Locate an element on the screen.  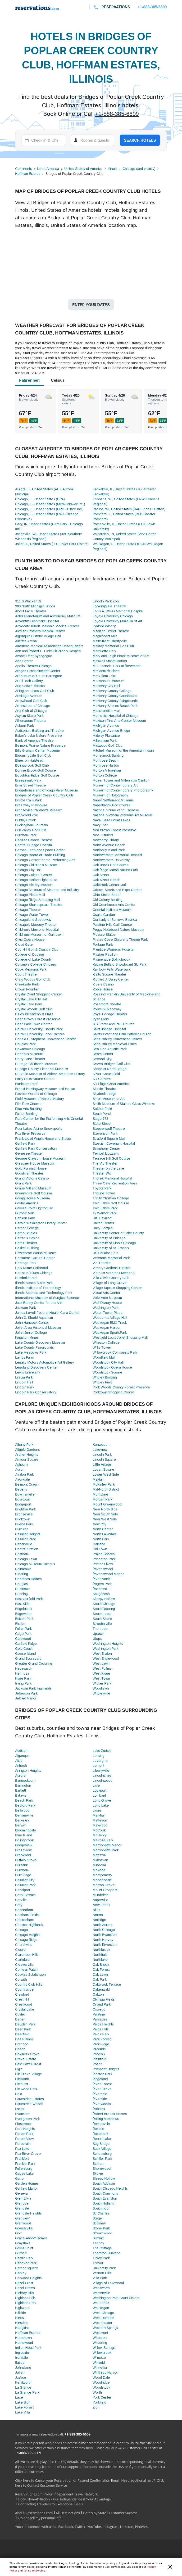
Harpo Studios is located at coordinates (26, 1233).